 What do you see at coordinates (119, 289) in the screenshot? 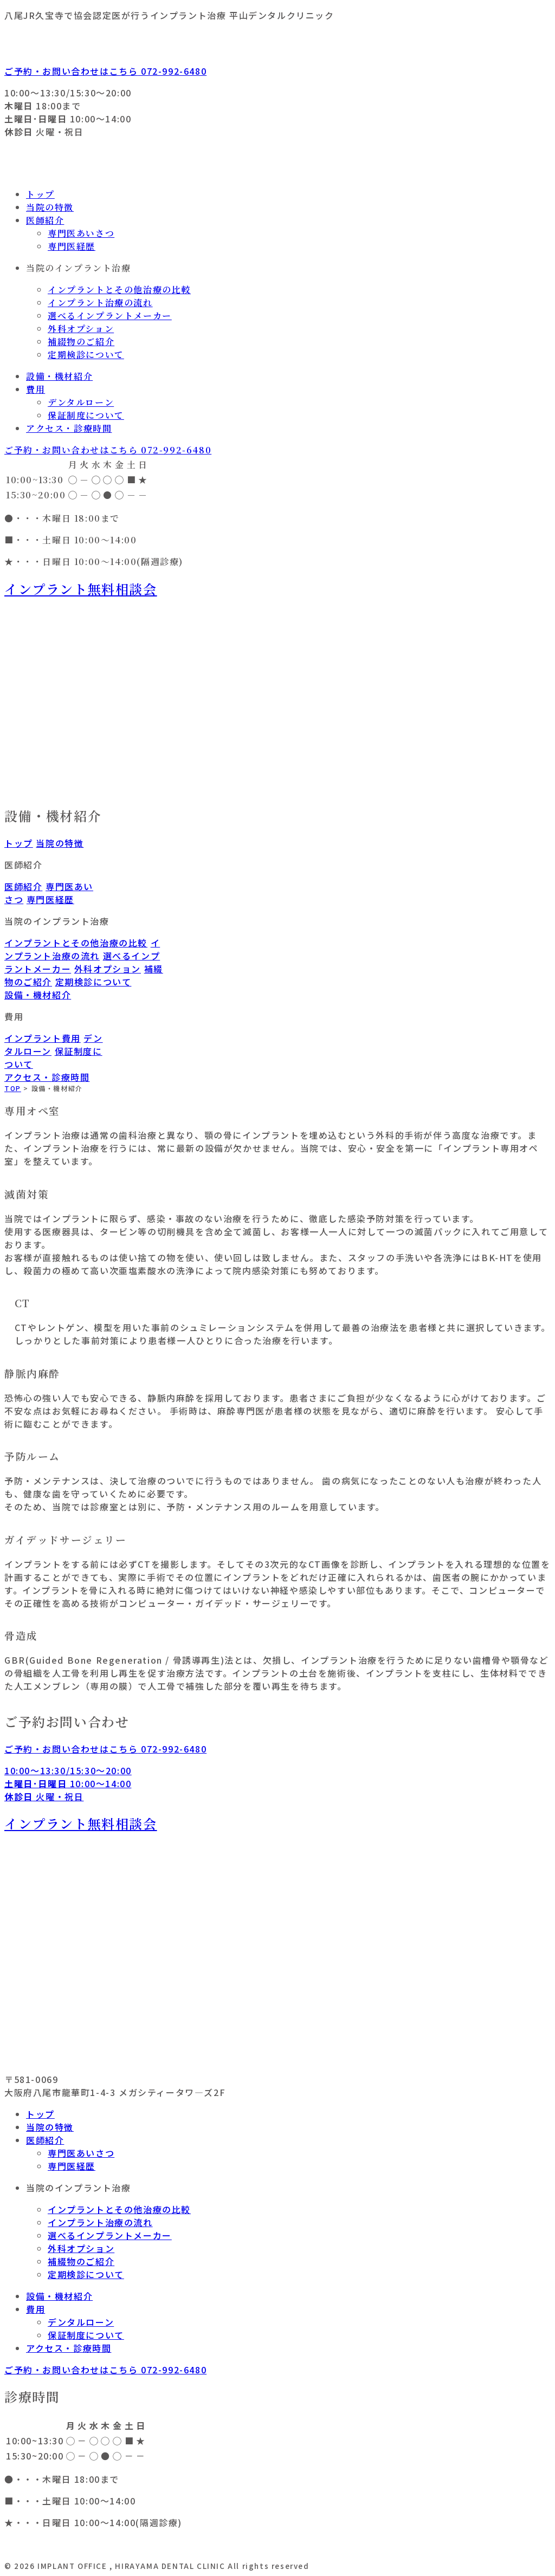
I see `インプラントとその他治療の比較` at bounding box center [119, 289].